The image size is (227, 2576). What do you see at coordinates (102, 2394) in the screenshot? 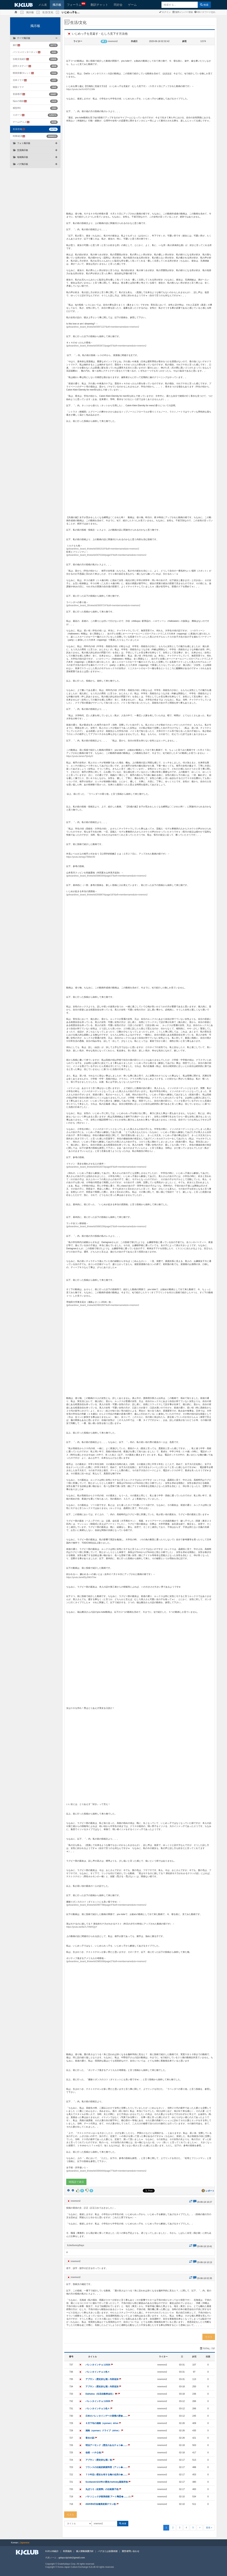
I see `Daihatsu（生活自動車会社）` at bounding box center [102, 2394].